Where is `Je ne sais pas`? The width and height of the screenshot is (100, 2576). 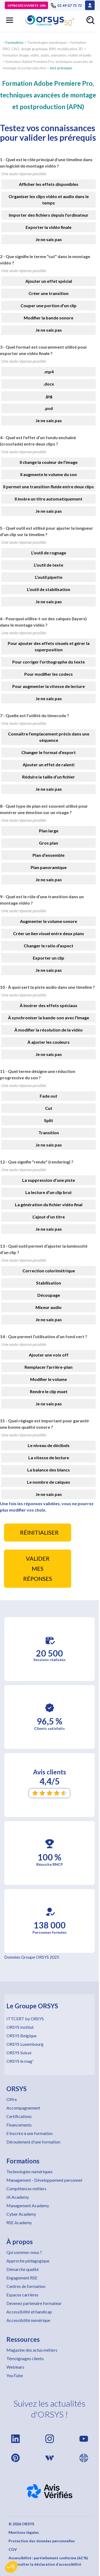 Je ne sais pas is located at coordinates (48, 239).